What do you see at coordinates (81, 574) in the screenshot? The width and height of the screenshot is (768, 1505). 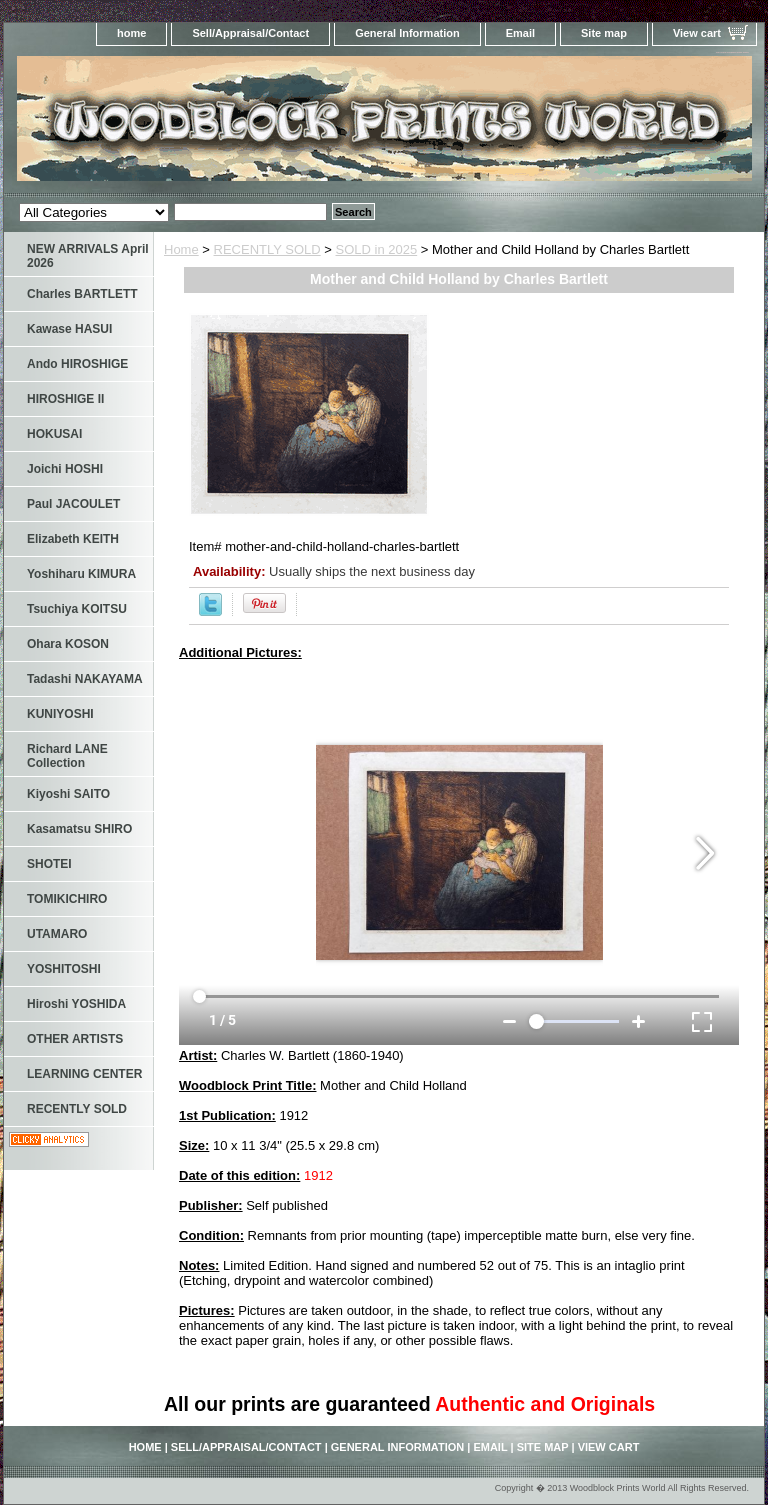 I see `Yoshiharu KIMURA` at bounding box center [81, 574].